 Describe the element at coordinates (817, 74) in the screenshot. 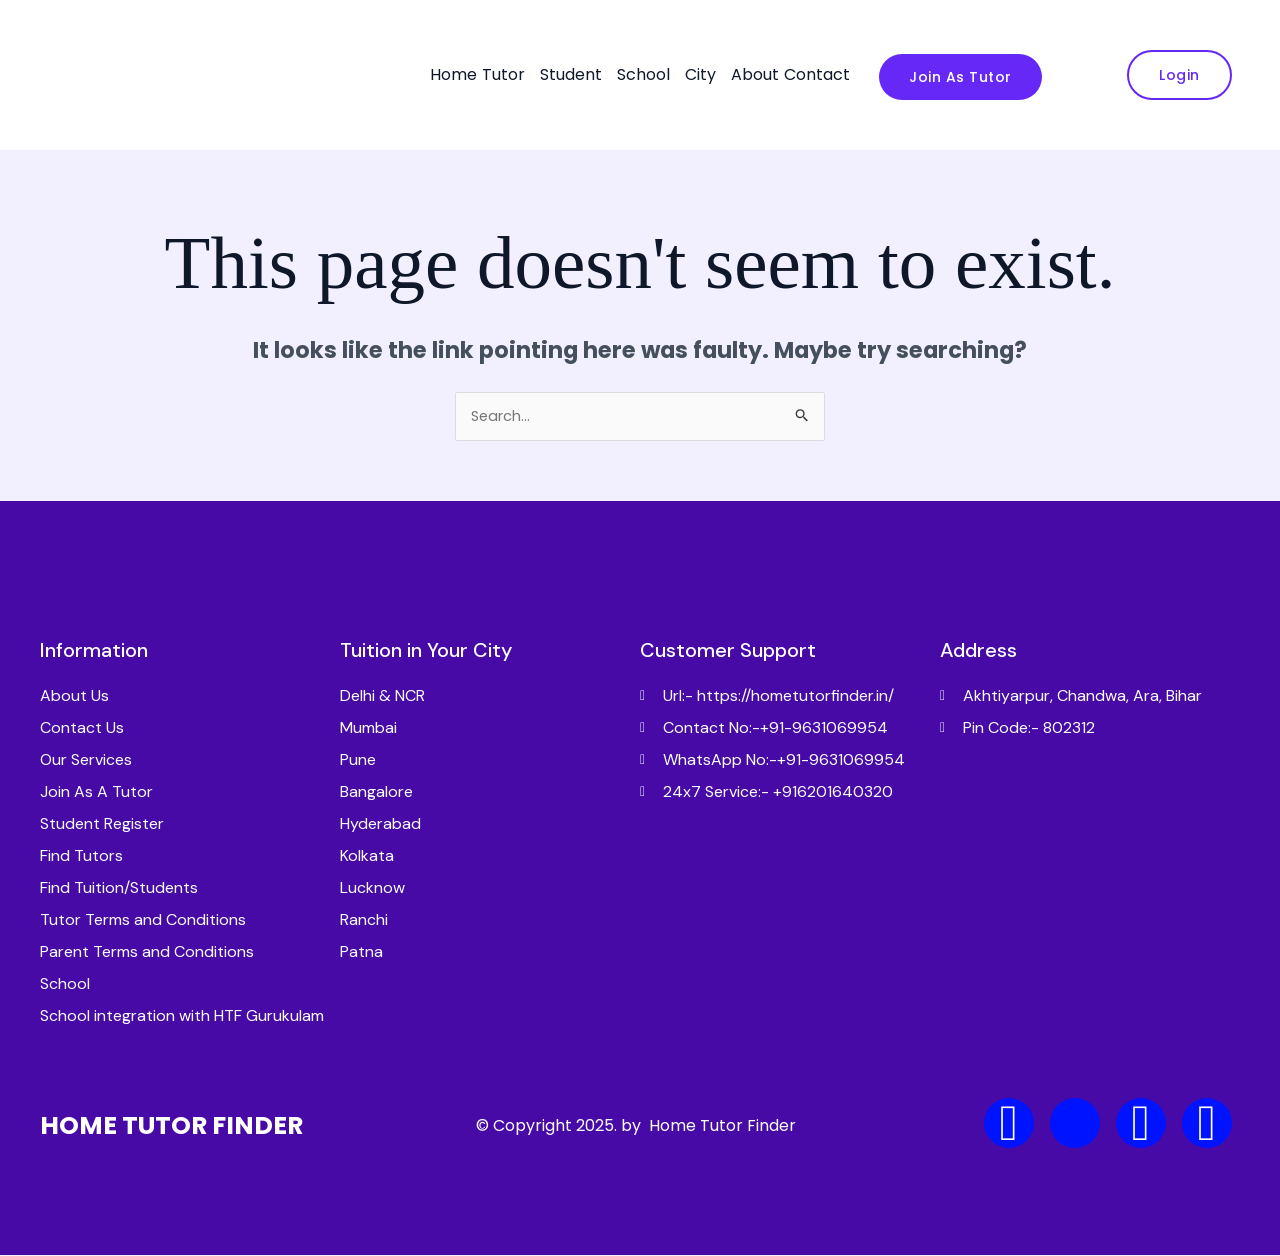

I see `Contact` at that location.